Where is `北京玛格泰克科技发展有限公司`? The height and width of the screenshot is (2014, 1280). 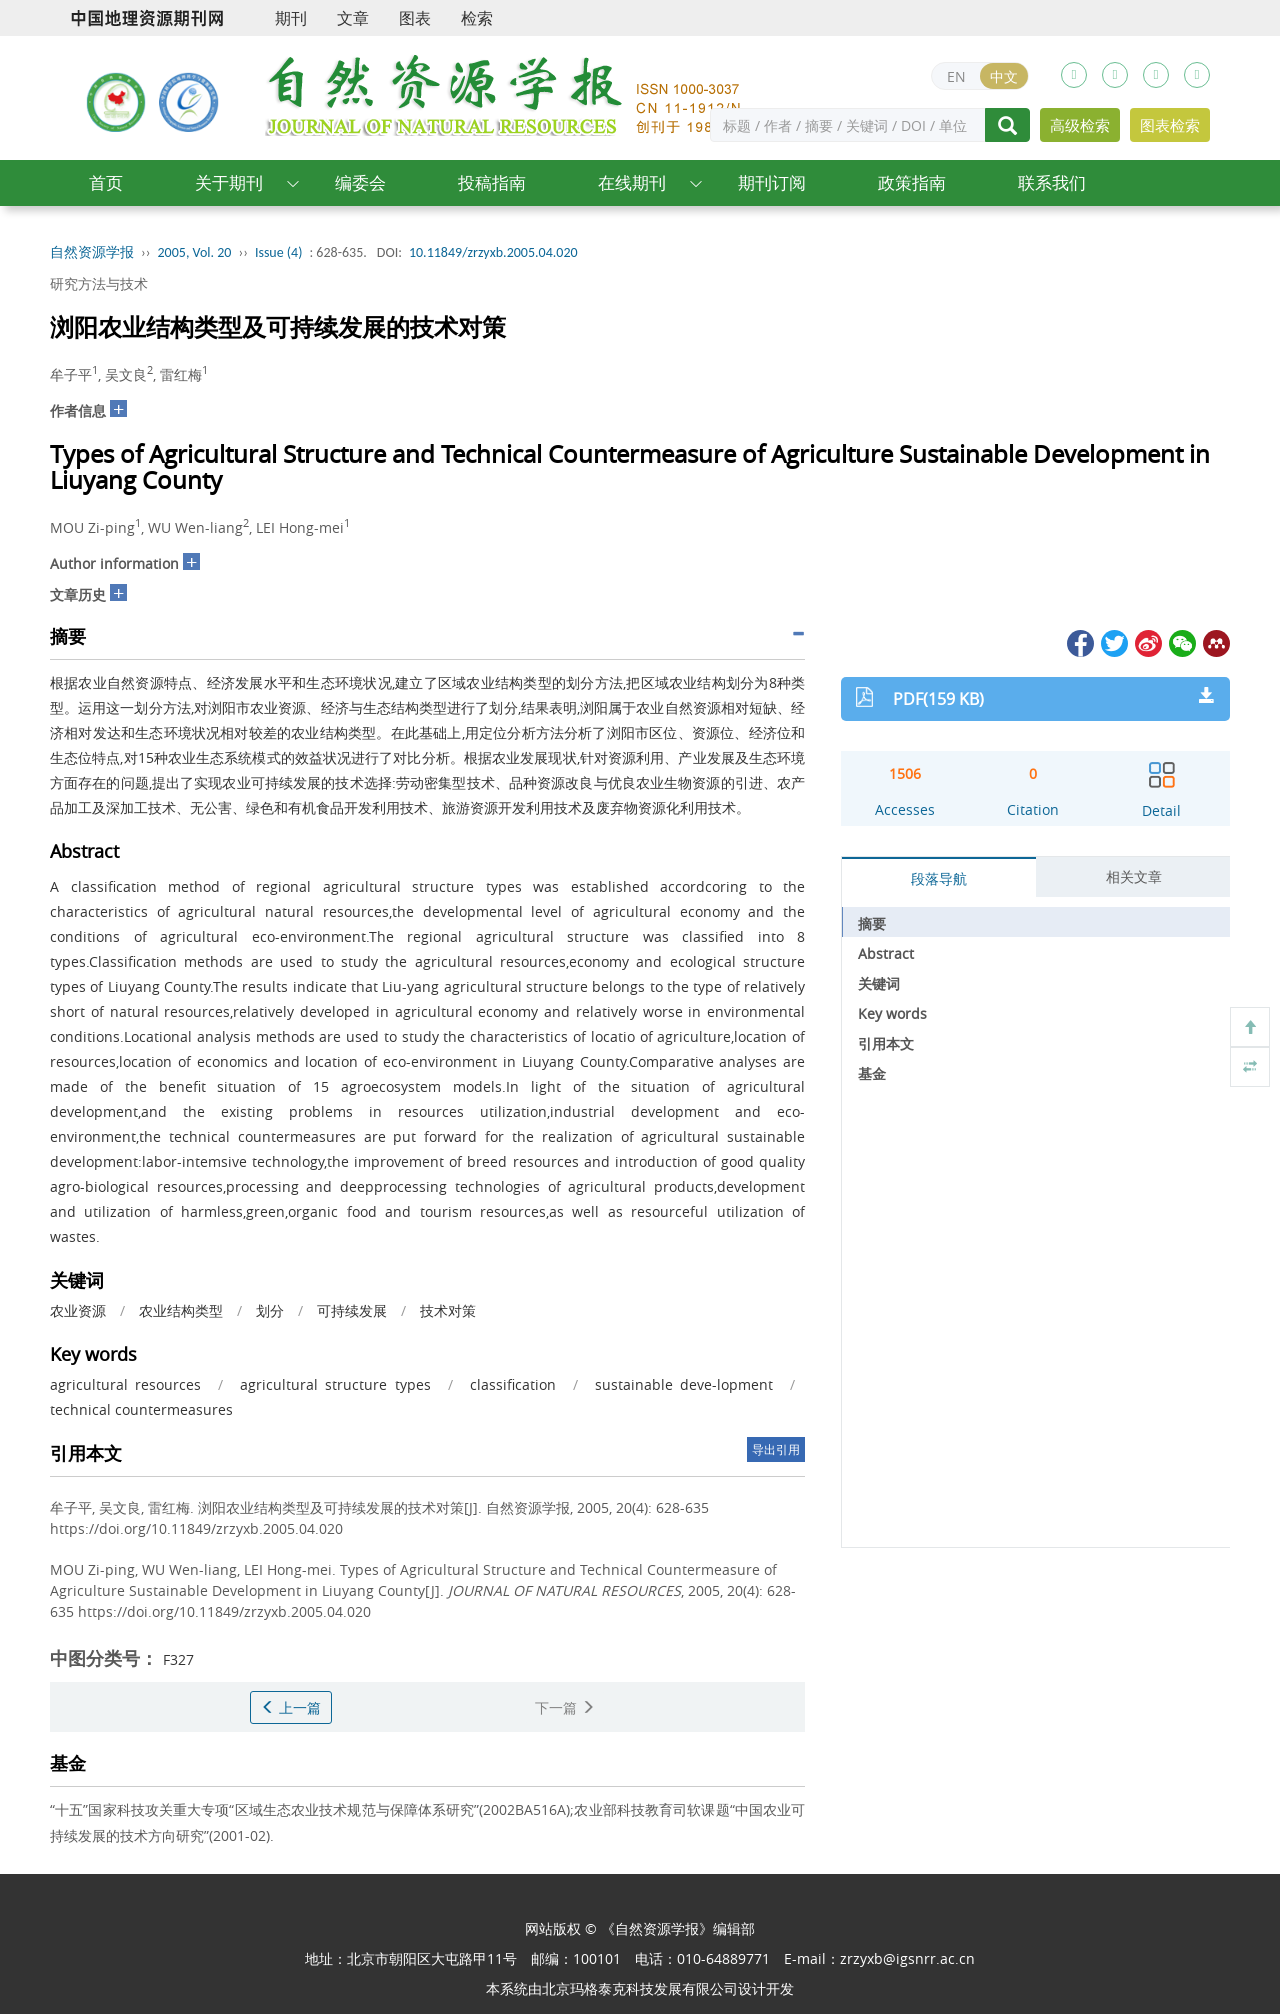 北京玛格泰克科技发展有限公司 is located at coordinates (640, 1988).